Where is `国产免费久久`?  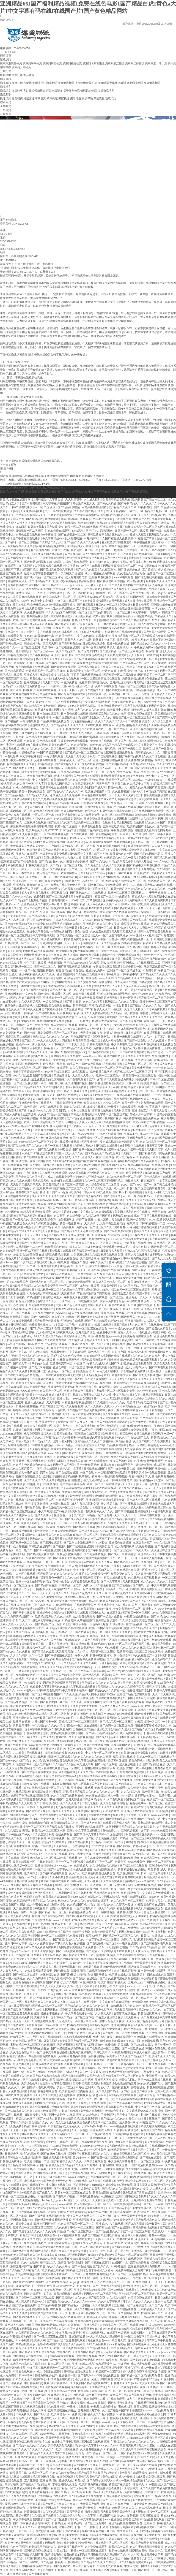 国产免费久久 is located at coordinates (45, 2192).